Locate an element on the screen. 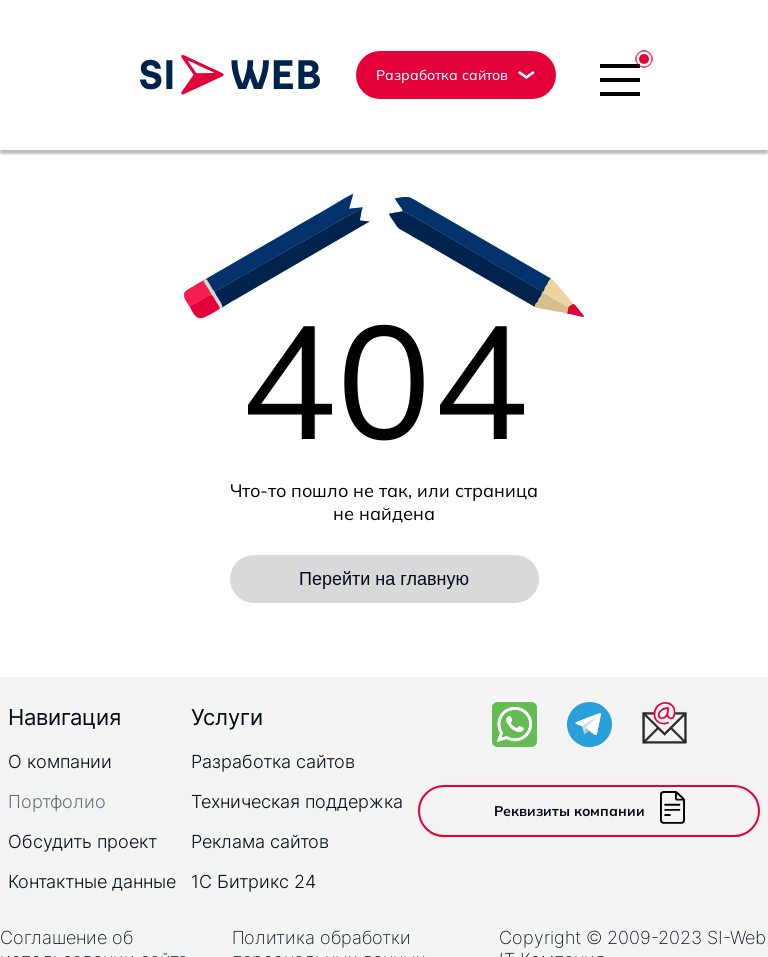  Реквизиты компании is located at coordinates (589, 811).